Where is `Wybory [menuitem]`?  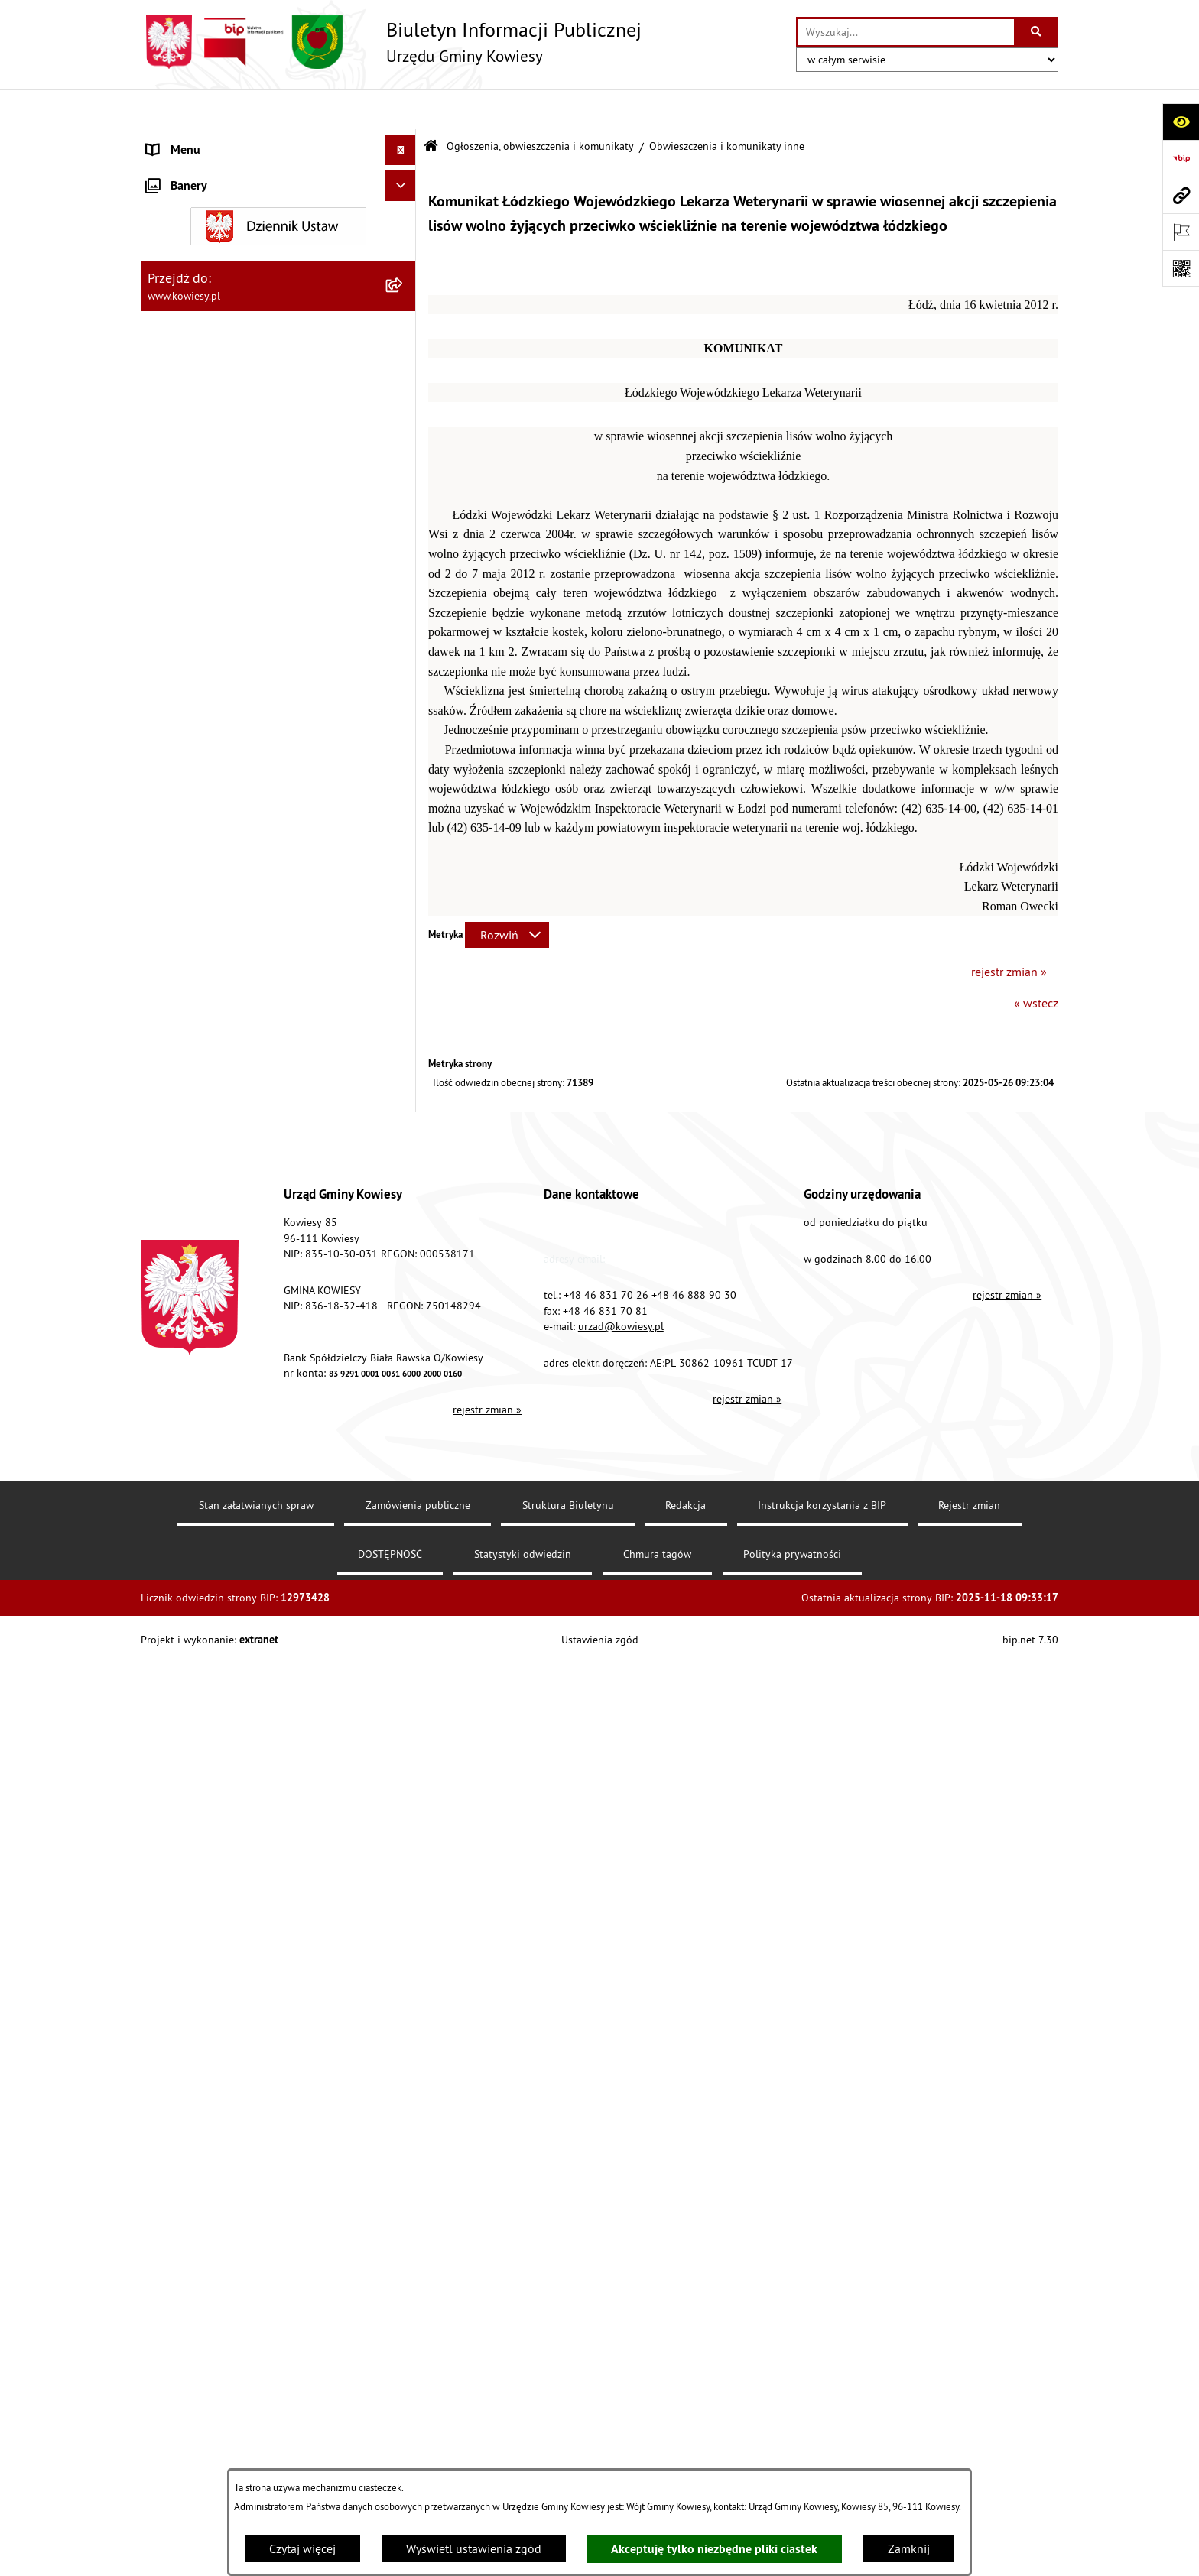
Wybory [menuitem] is located at coordinates (166, 1537).